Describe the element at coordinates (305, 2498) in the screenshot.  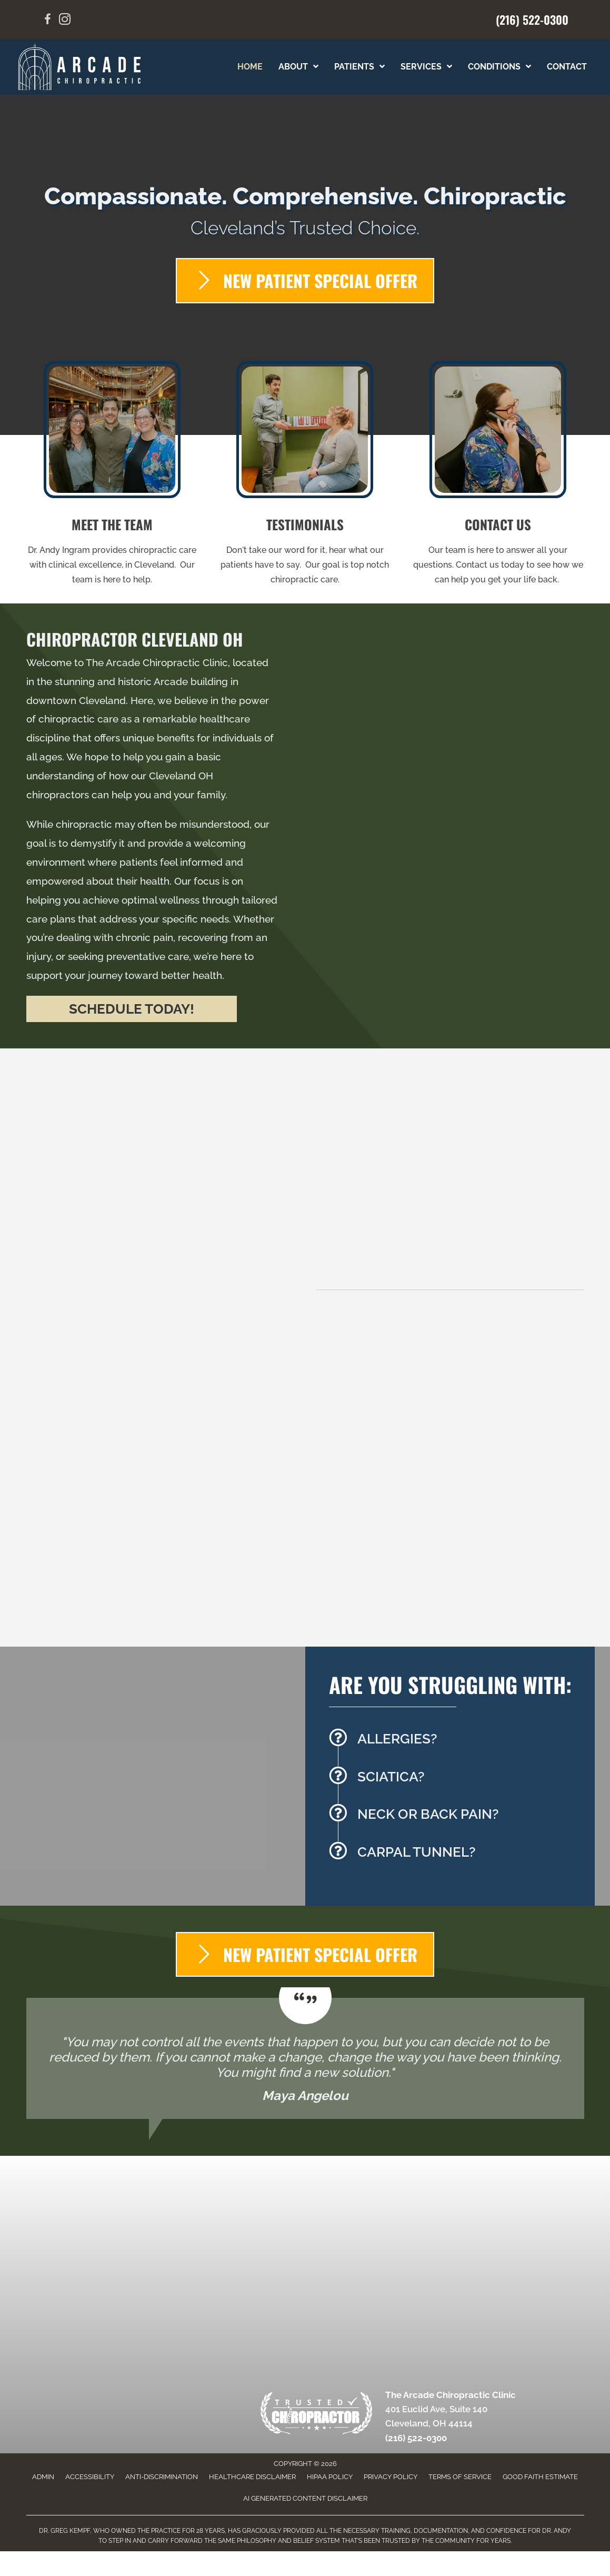
I see `AI Generated Content Disclaimer` at that location.